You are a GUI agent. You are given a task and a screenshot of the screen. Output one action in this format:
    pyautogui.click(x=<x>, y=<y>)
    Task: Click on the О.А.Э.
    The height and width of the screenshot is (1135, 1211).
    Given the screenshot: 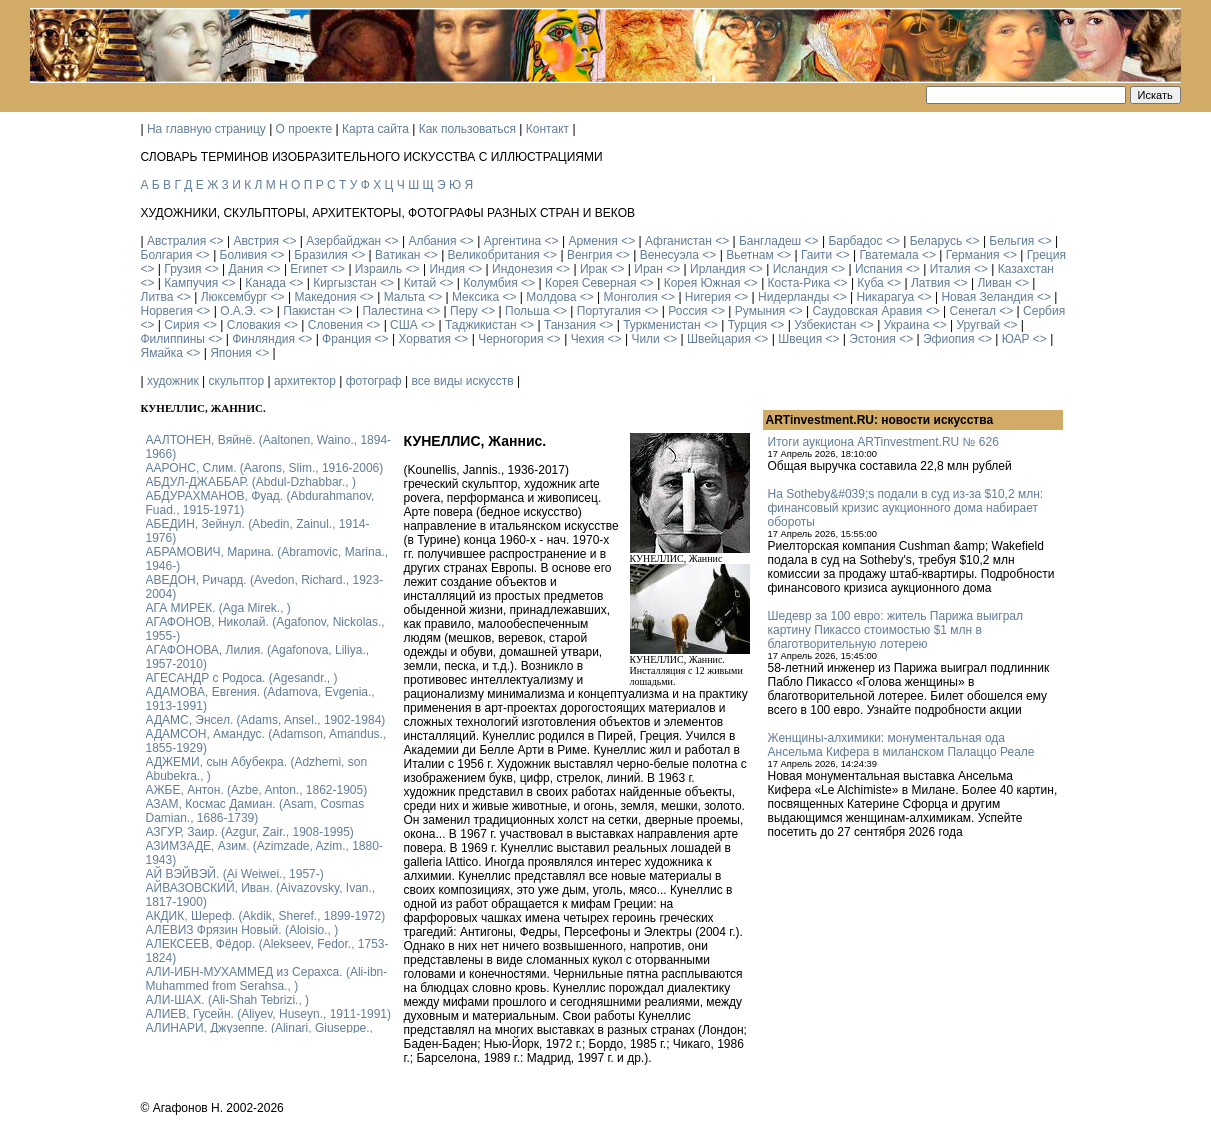 What is the action you would take?
    pyautogui.click(x=238, y=311)
    